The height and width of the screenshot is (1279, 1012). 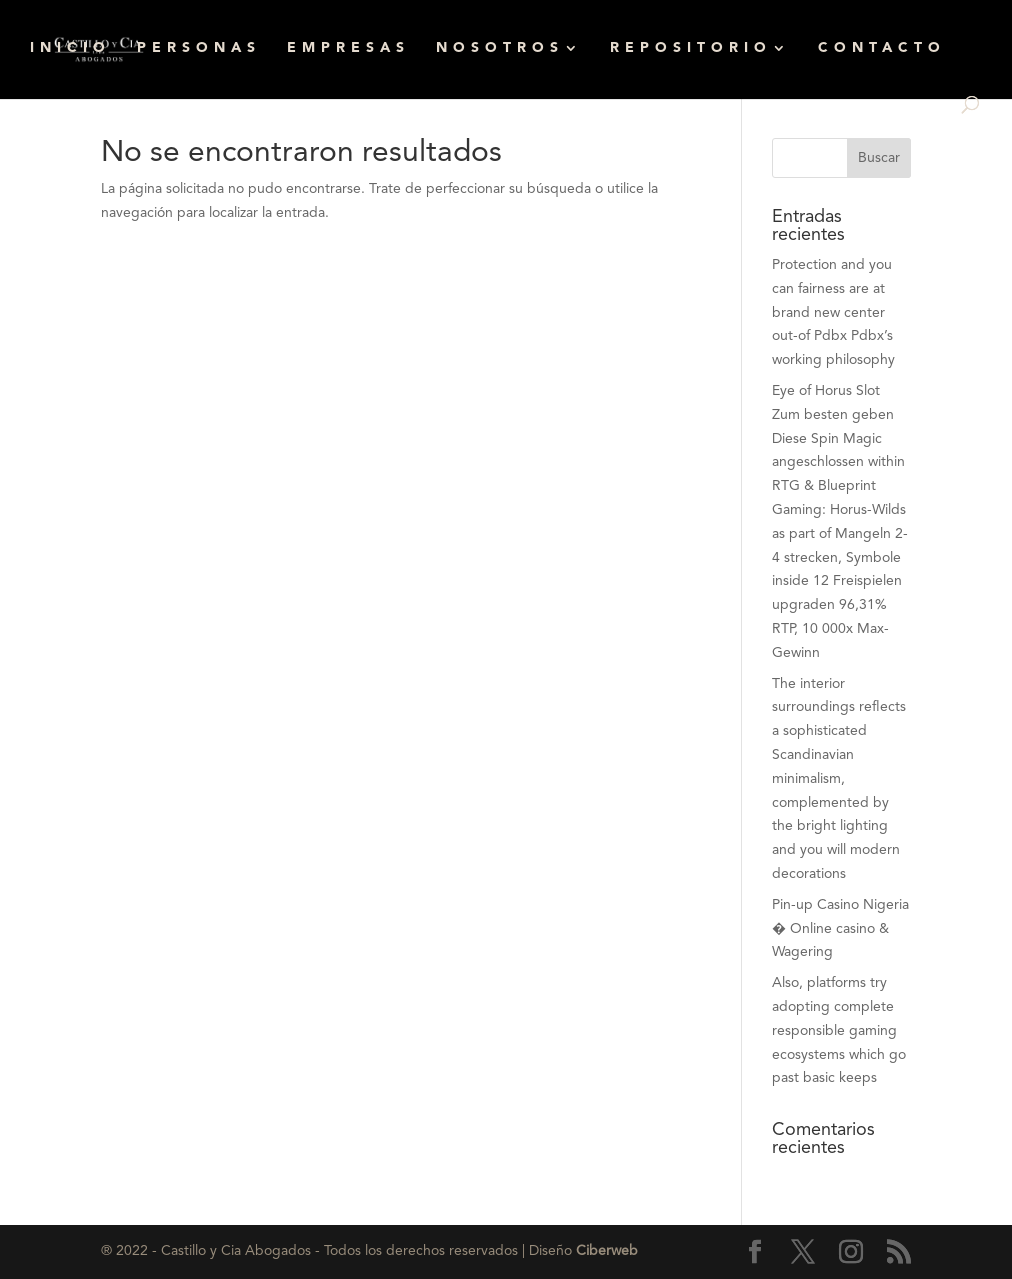 What do you see at coordinates (348, 48) in the screenshot?
I see `EMPRESAS` at bounding box center [348, 48].